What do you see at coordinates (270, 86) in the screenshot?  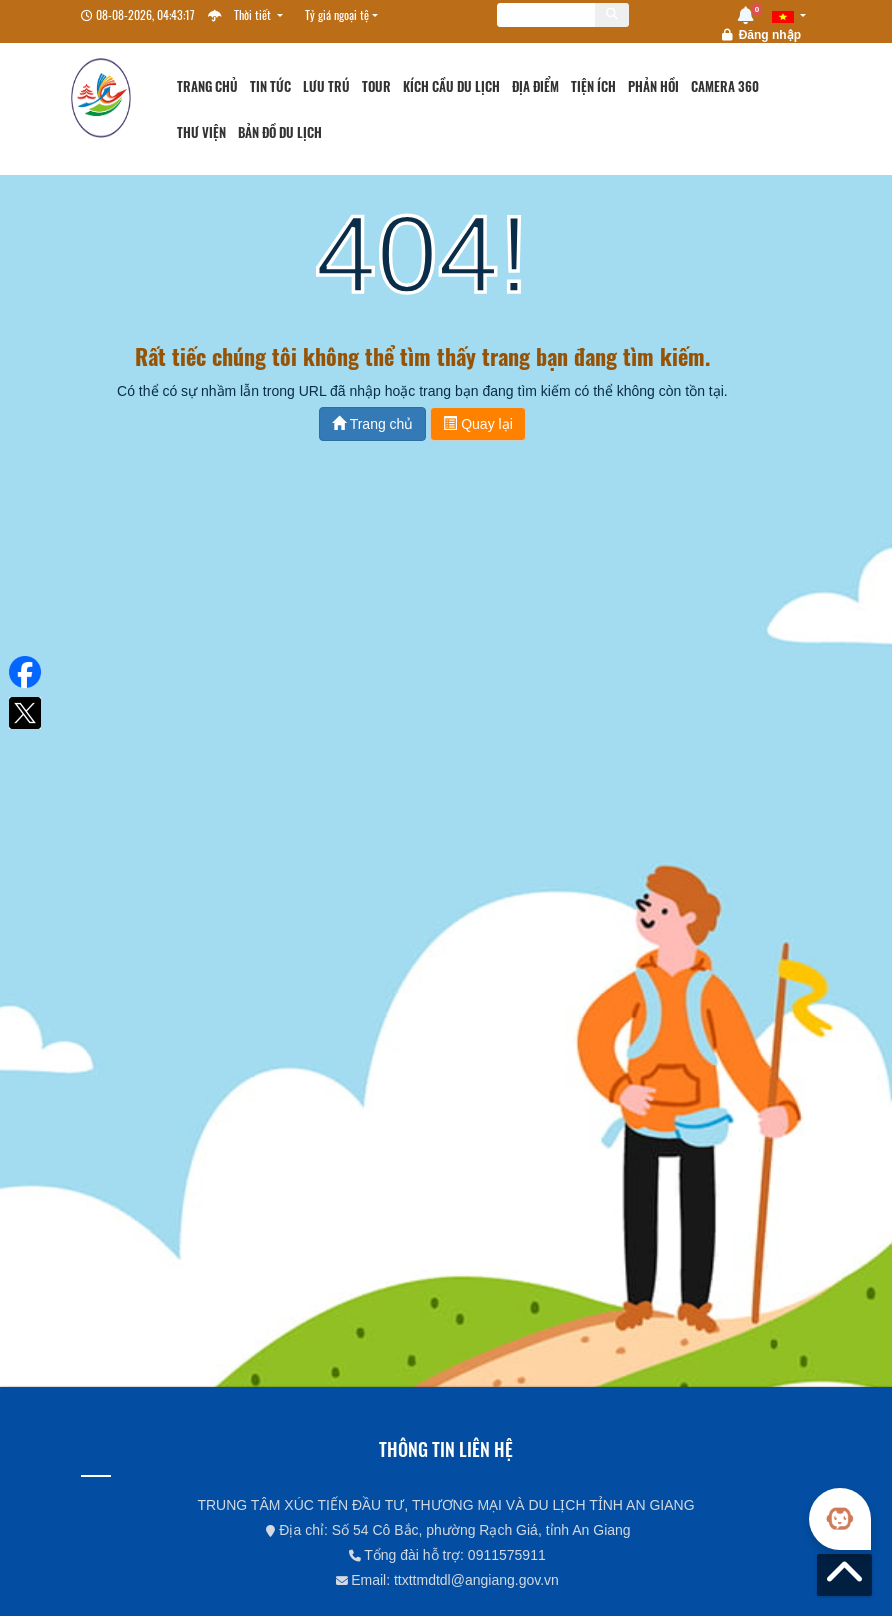 I see `Tin tức` at bounding box center [270, 86].